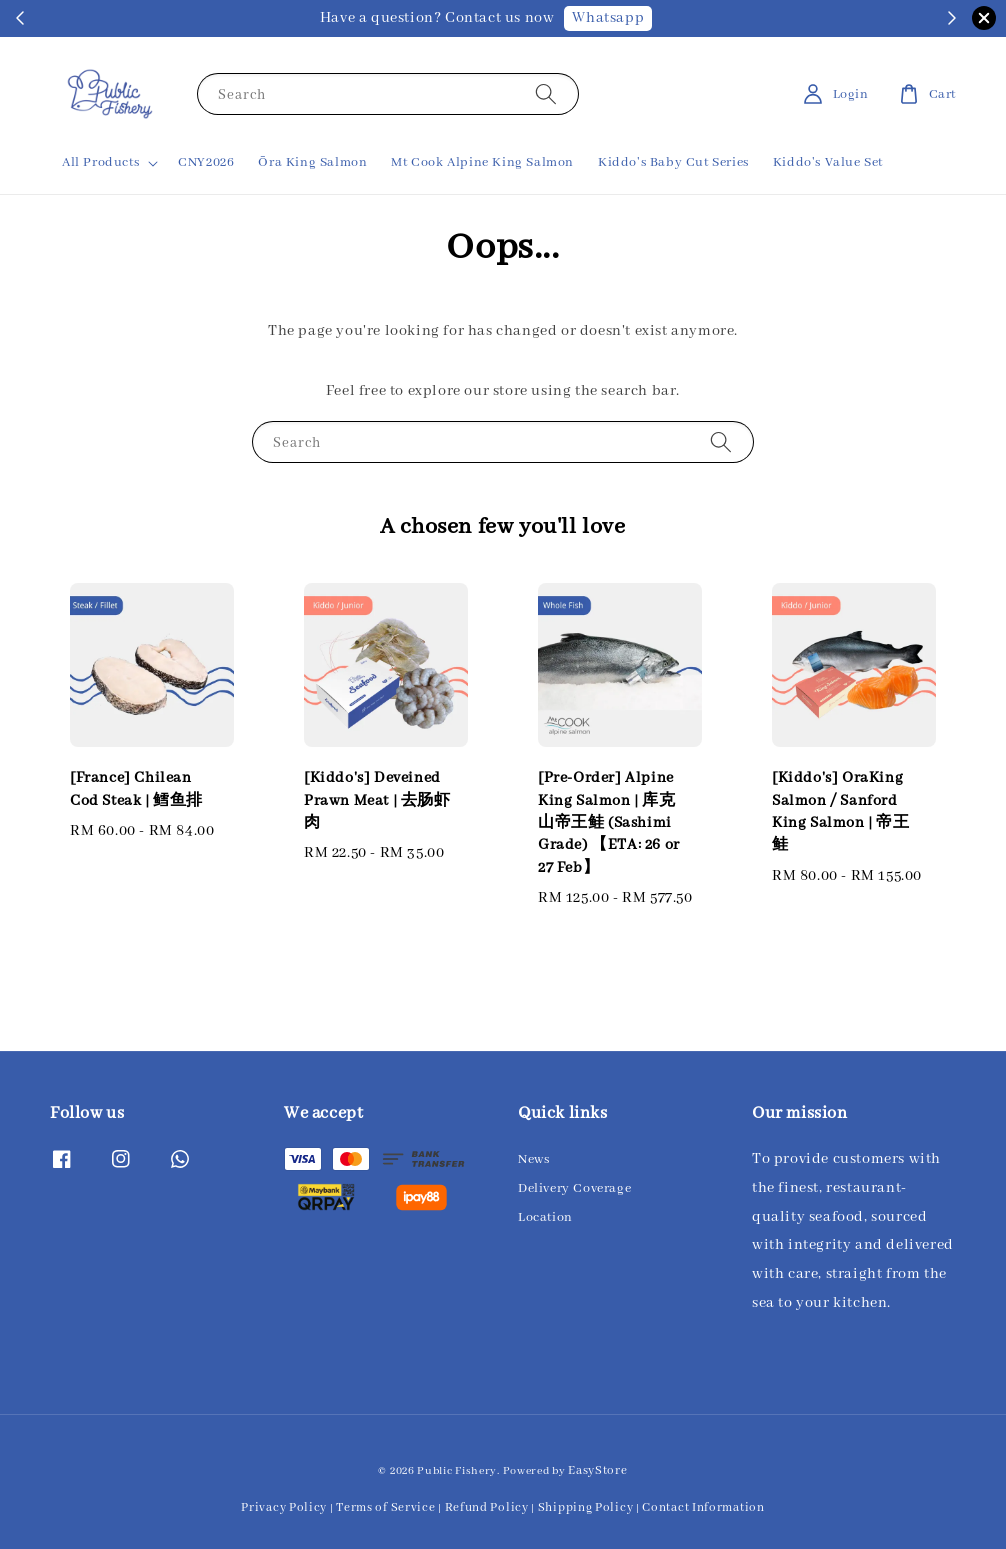 Image resolution: width=1006 pixels, height=1549 pixels. I want to click on Kiddo's Value Set, so click(828, 162).